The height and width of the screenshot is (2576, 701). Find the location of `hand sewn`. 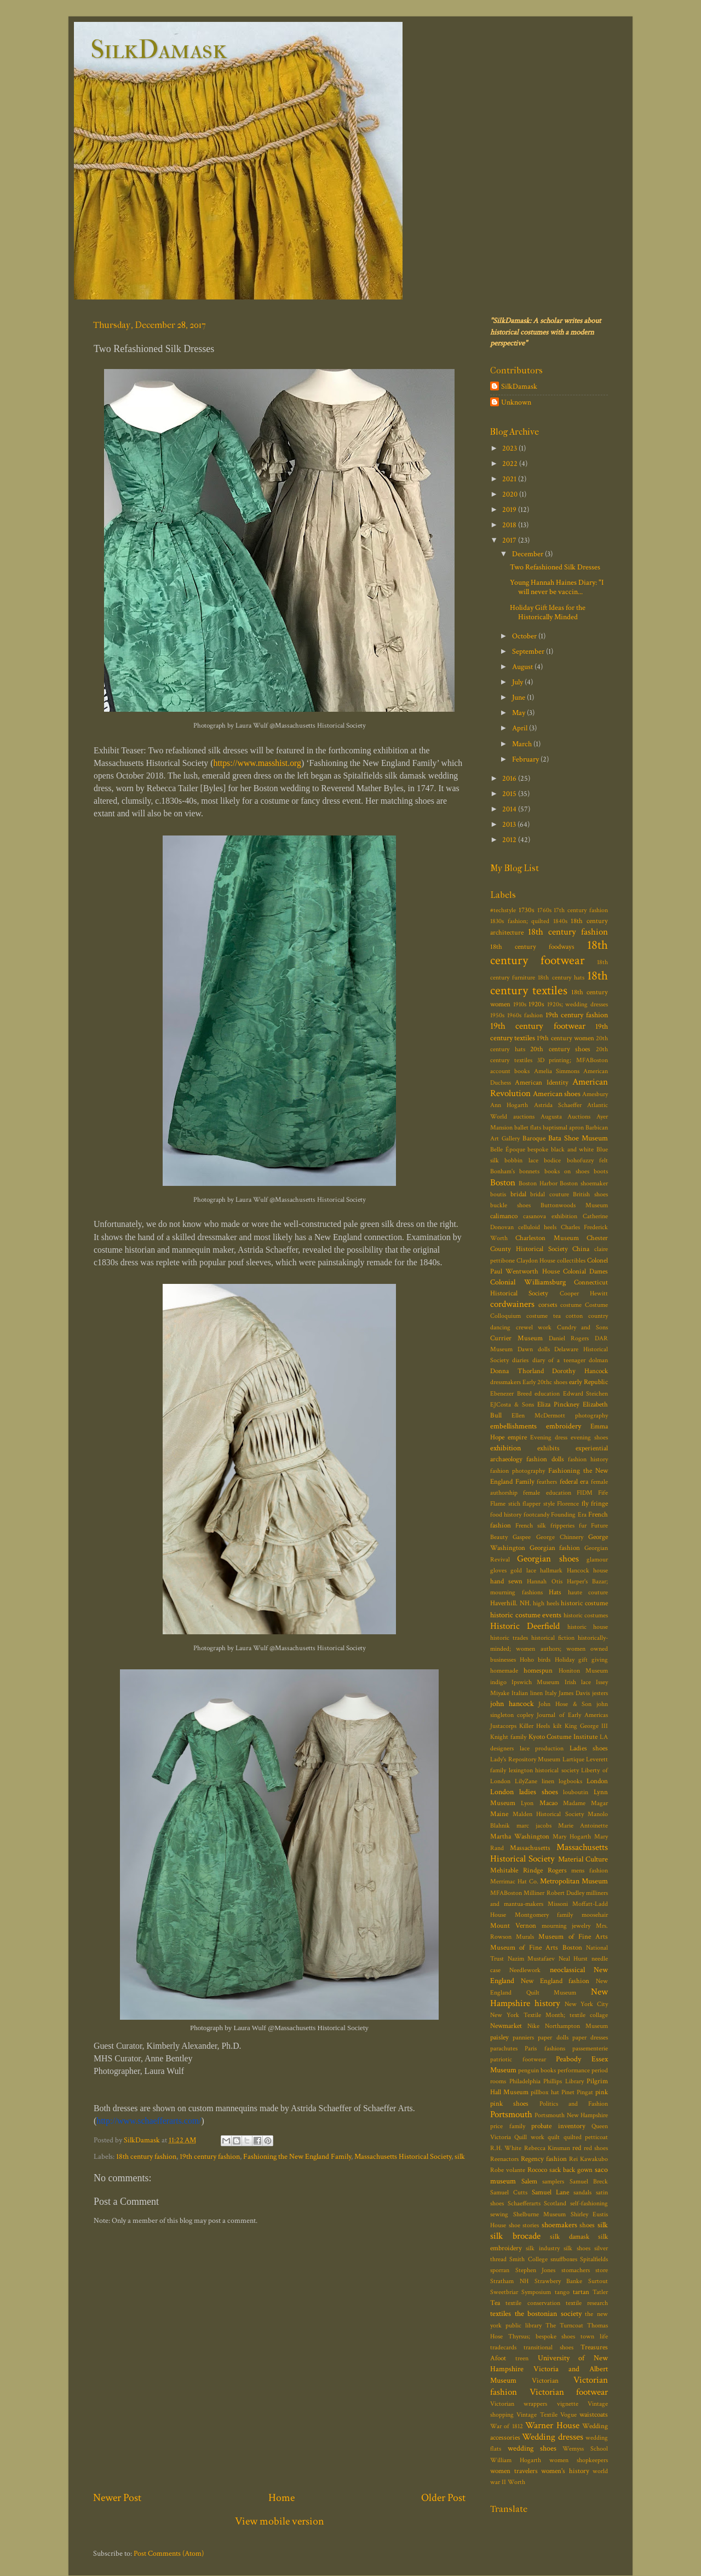

hand sewn is located at coordinates (506, 1581).